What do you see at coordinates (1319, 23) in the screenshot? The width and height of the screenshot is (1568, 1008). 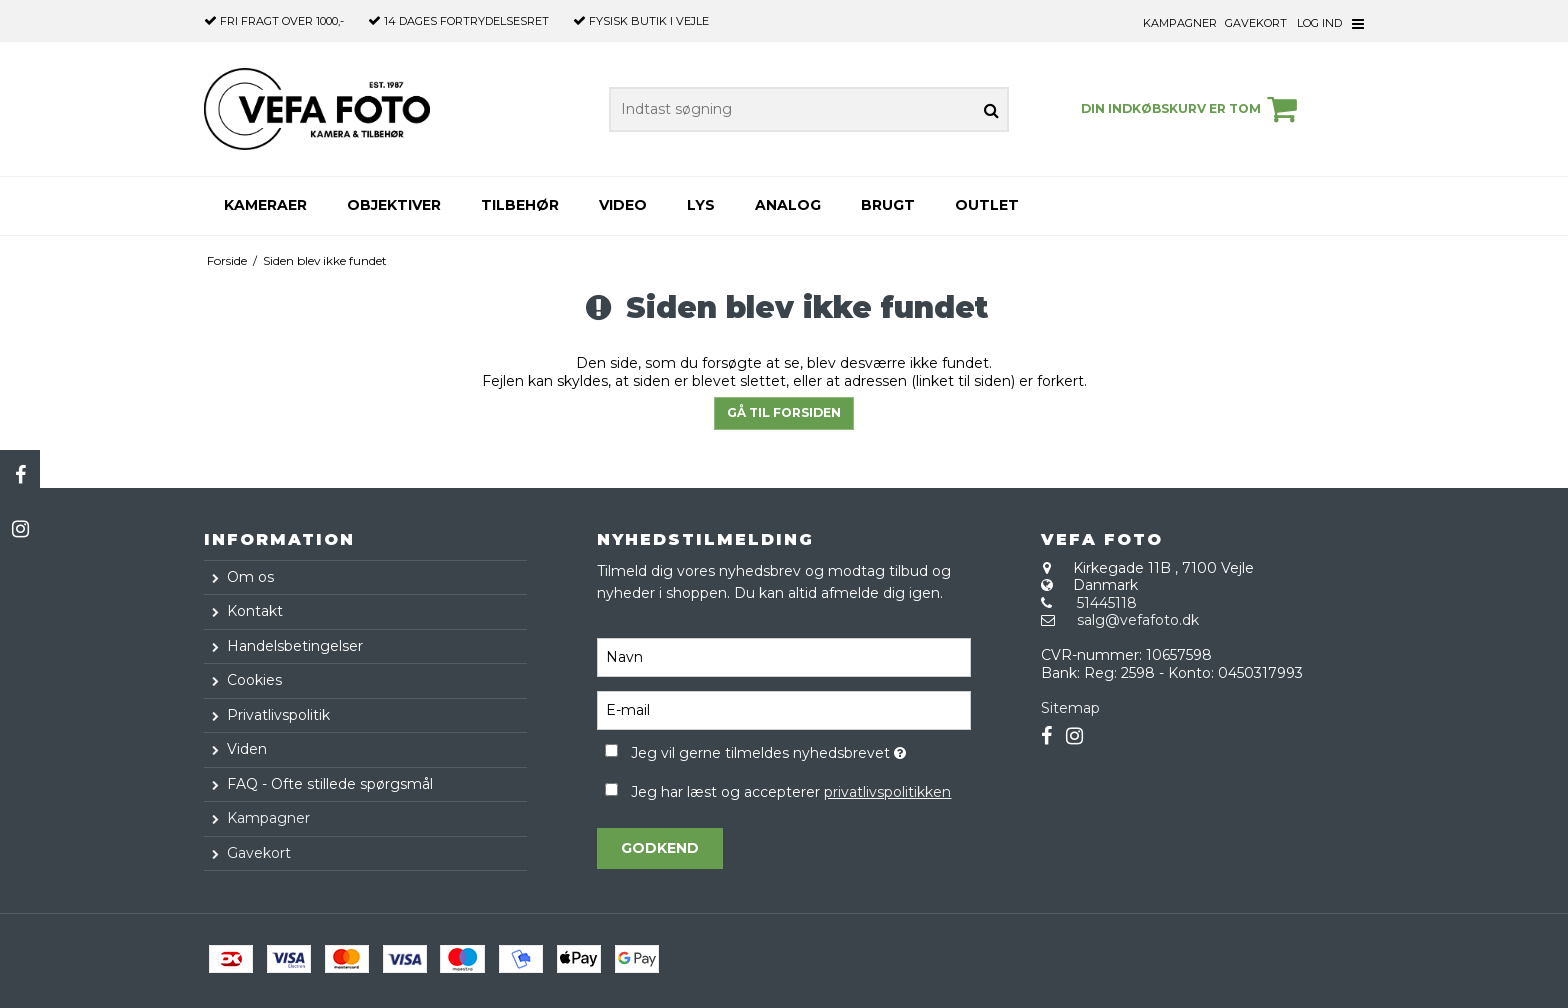 I see `Log ind` at bounding box center [1319, 23].